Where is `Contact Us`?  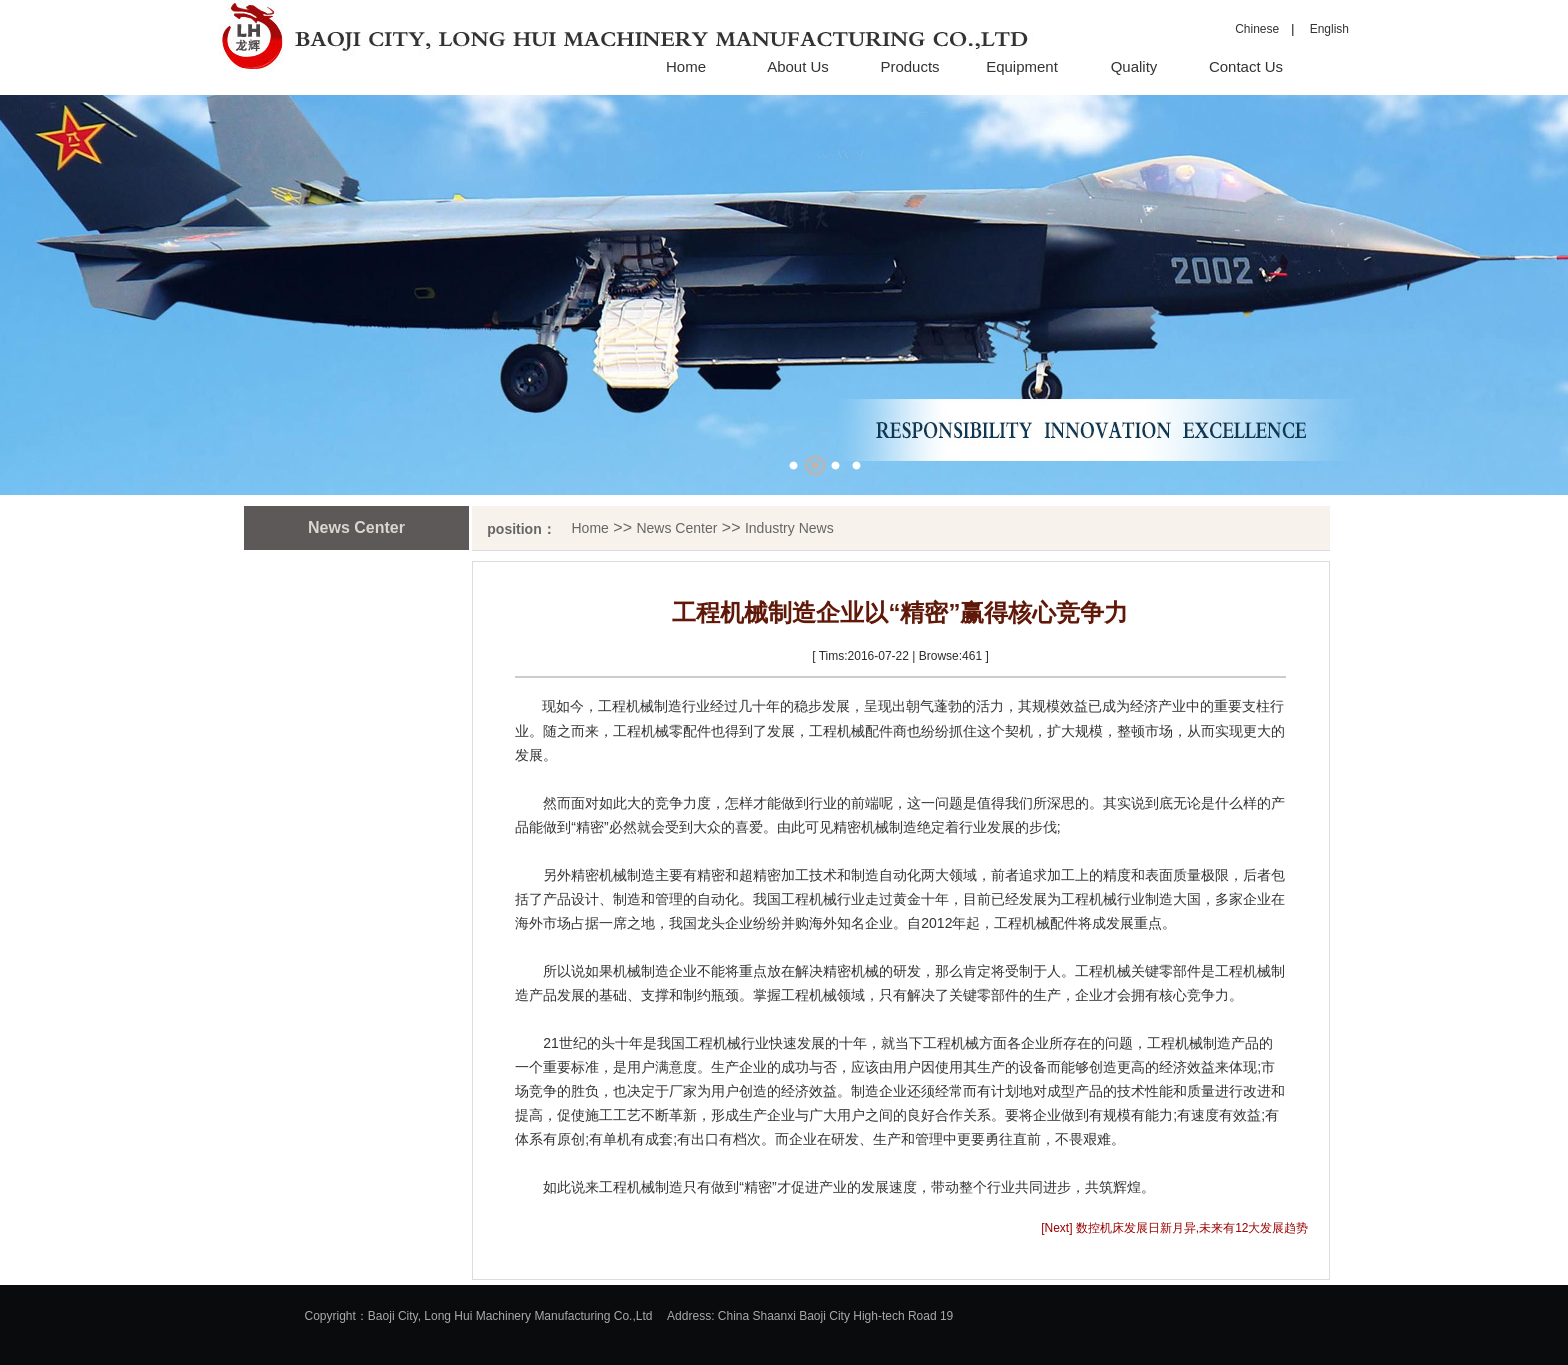 Contact Us is located at coordinates (1246, 66).